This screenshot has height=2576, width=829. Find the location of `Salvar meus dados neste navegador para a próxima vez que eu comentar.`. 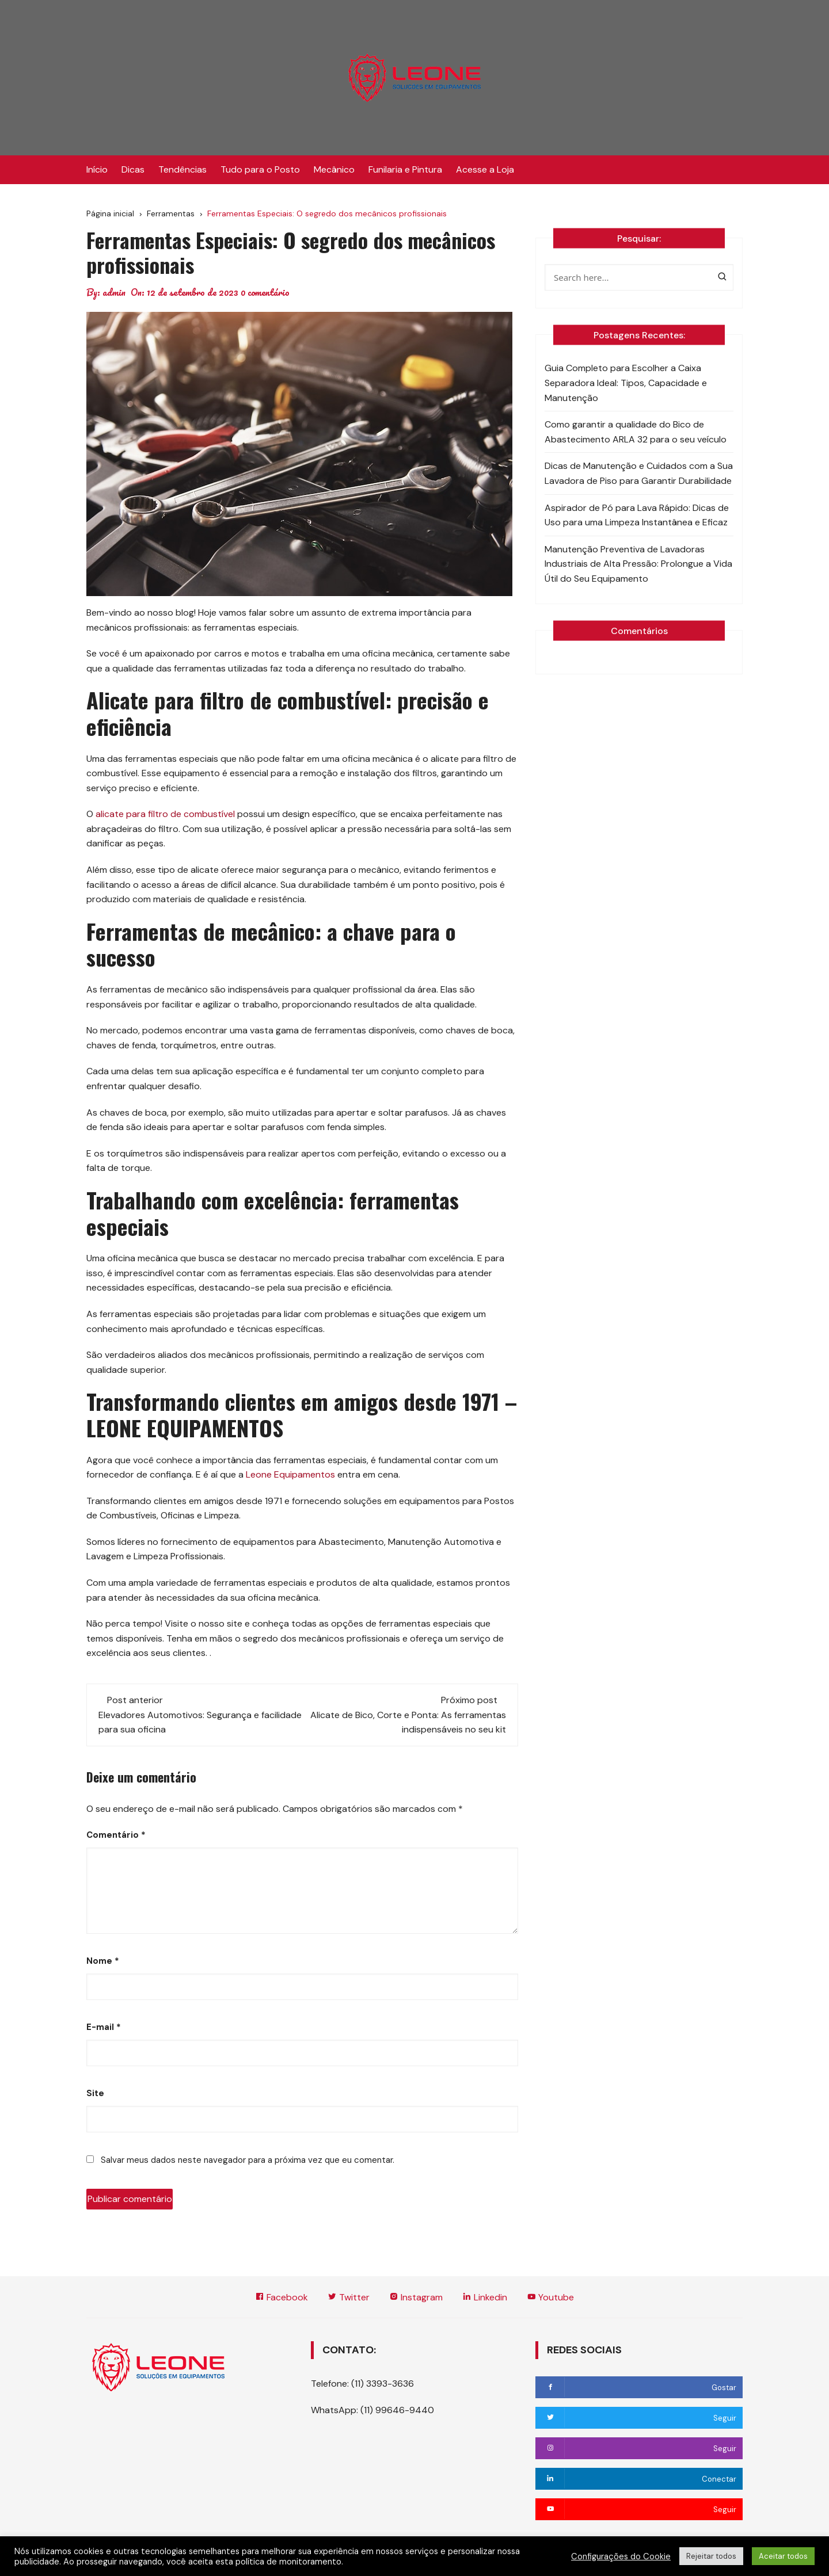

Salvar meus dados neste navegador para a próxima vez que eu comentar. is located at coordinates (247, 2160).